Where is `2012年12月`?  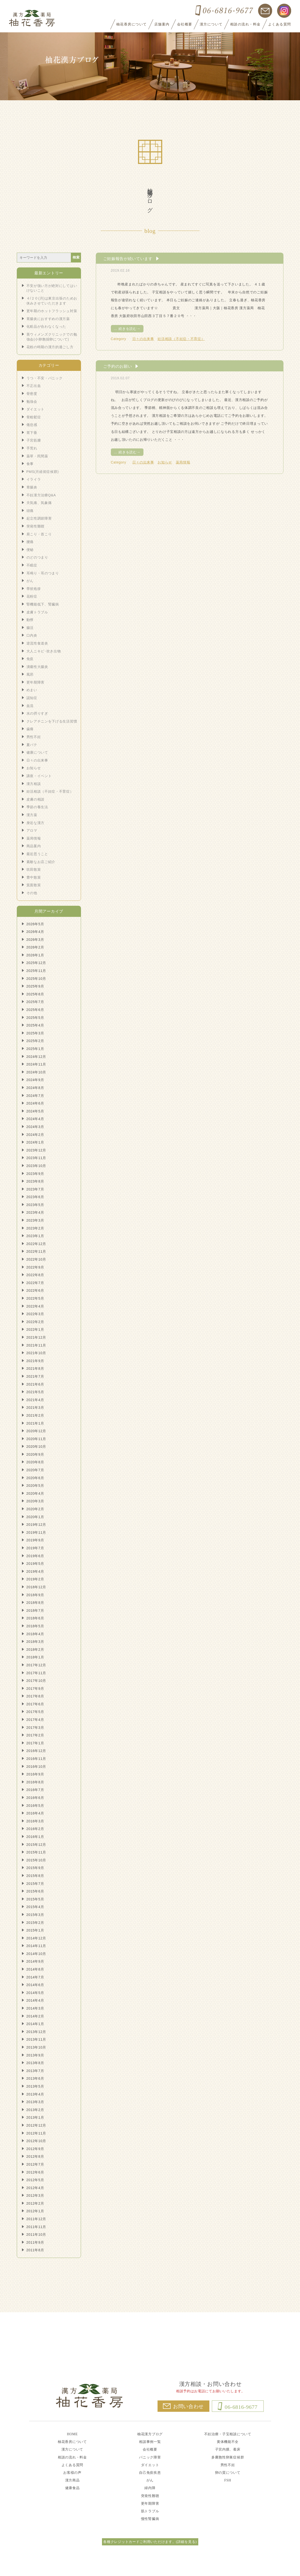 2012年12月 is located at coordinates (36, 2125).